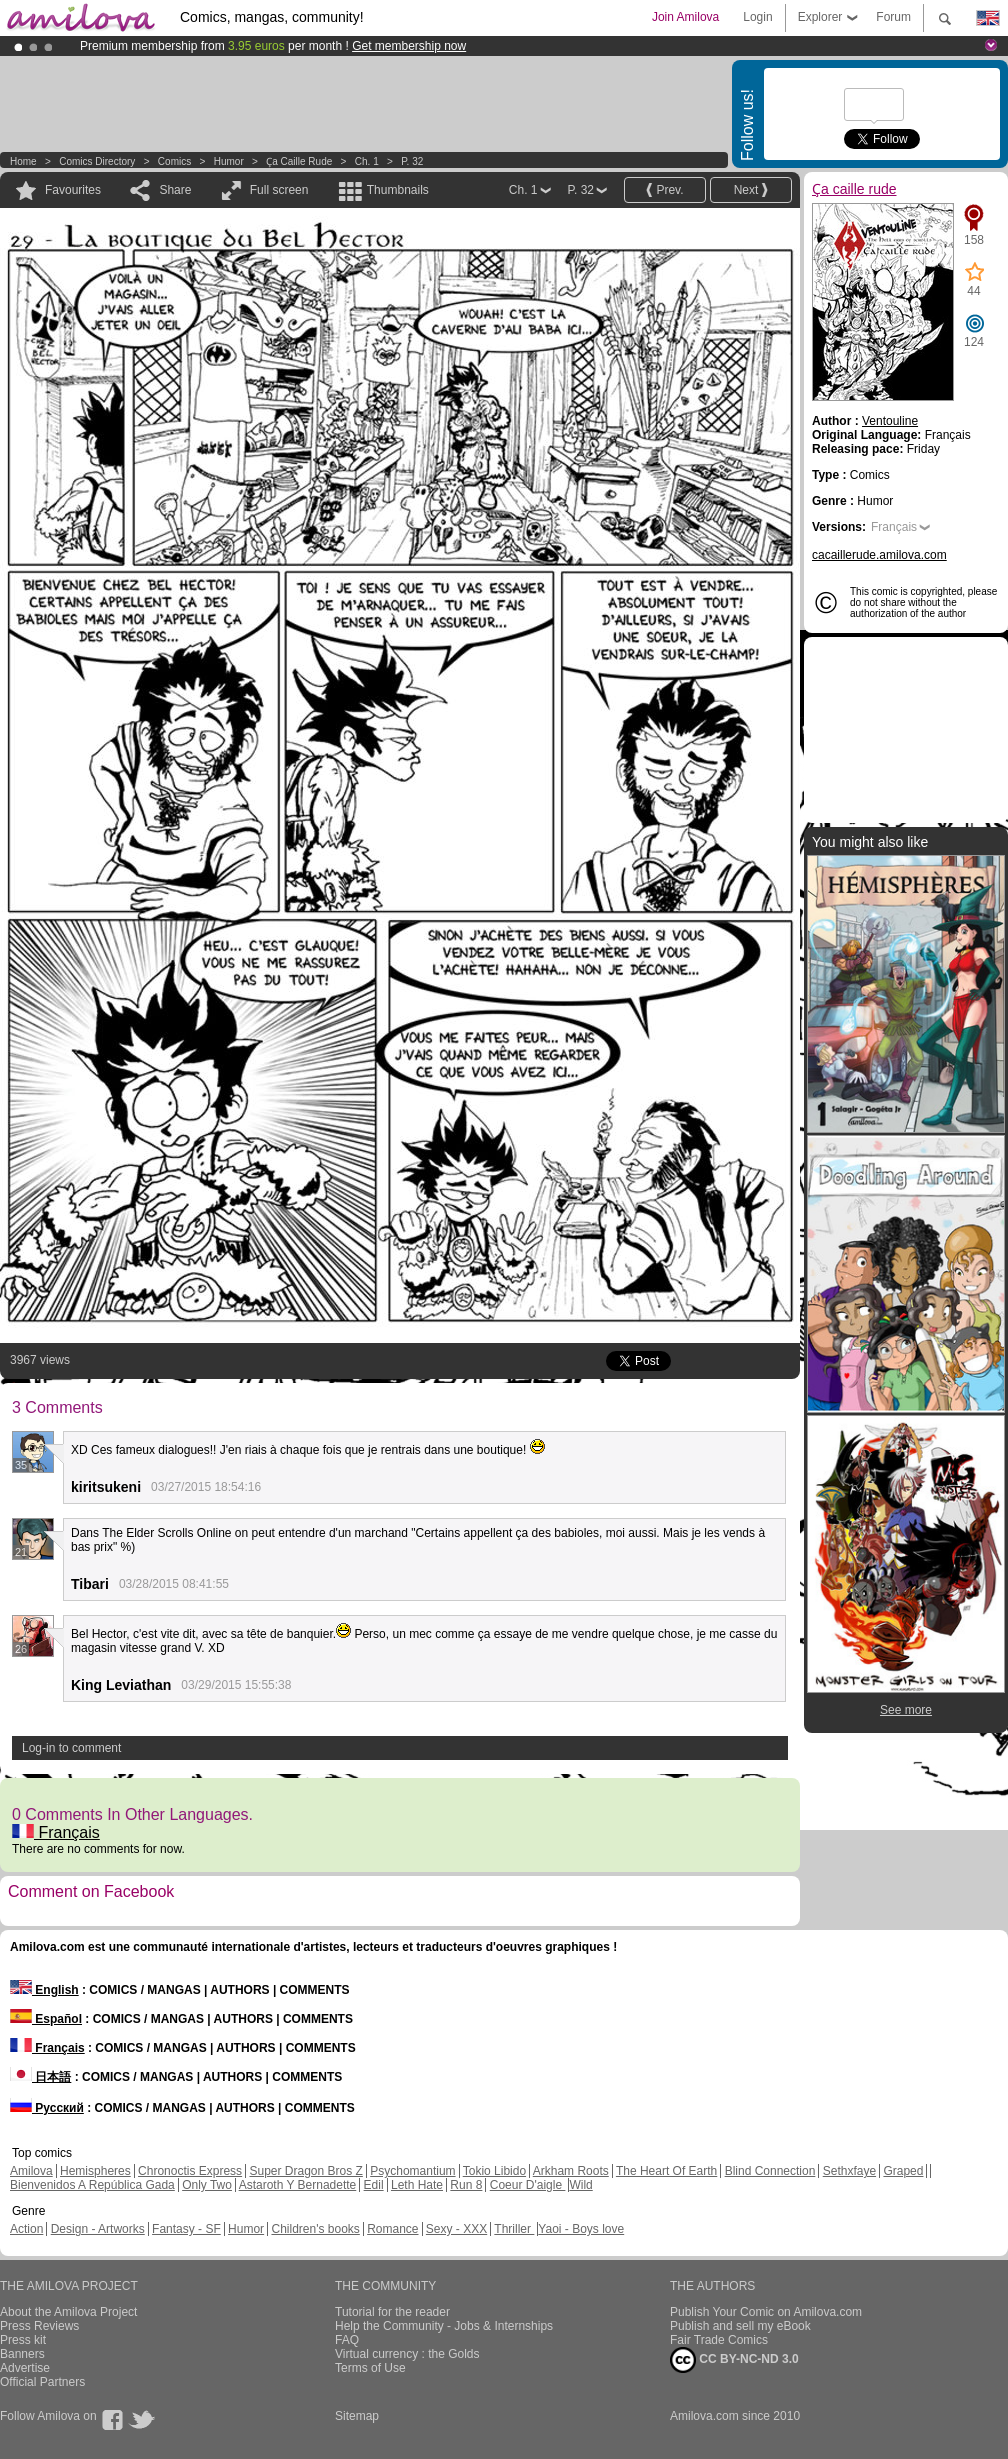  Describe the element at coordinates (494, 2171) in the screenshot. I see `Tokio Libido` at that location.